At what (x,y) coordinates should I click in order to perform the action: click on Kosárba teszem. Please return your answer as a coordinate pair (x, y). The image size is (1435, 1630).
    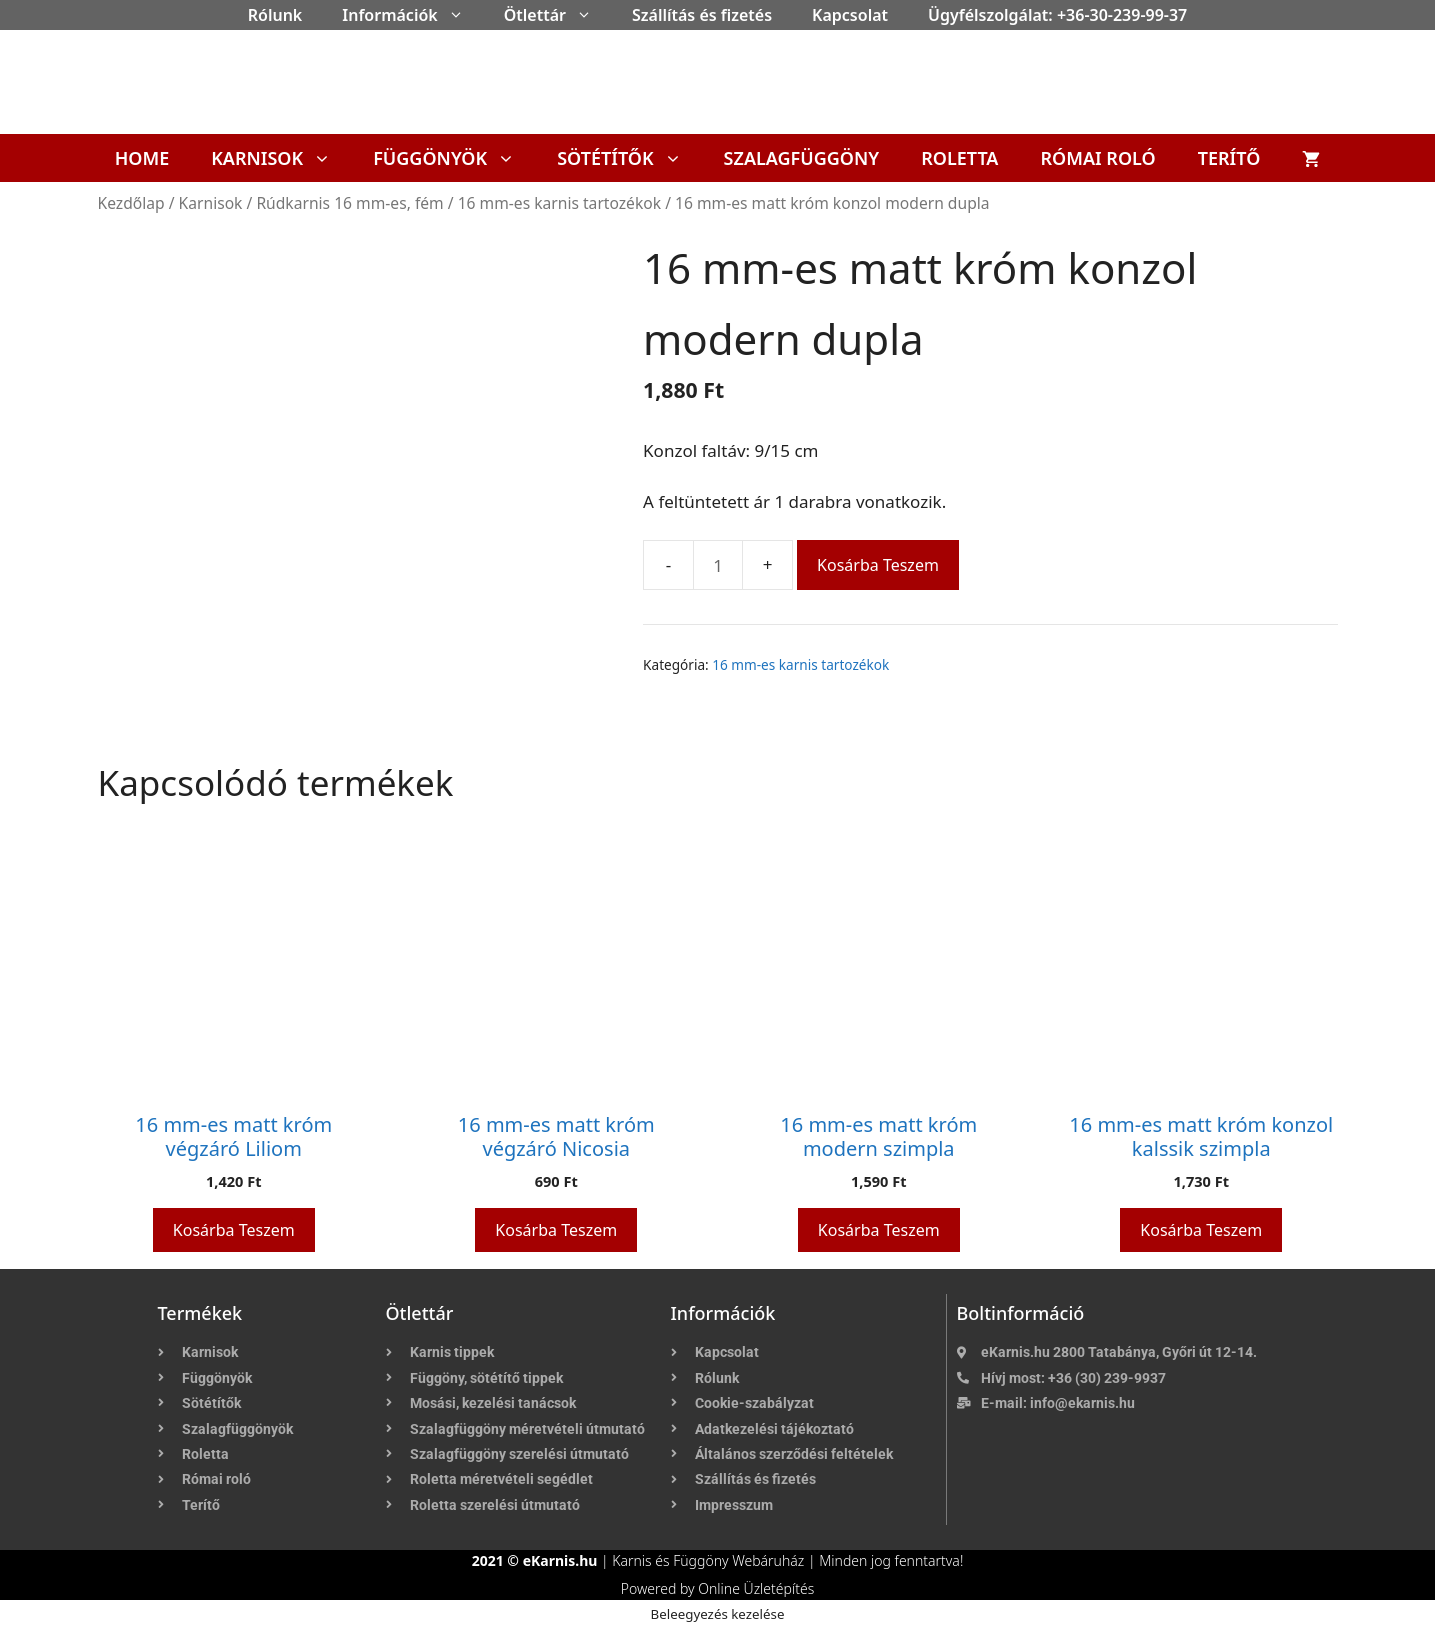
    Looking at the image, I should click on (878, 565).